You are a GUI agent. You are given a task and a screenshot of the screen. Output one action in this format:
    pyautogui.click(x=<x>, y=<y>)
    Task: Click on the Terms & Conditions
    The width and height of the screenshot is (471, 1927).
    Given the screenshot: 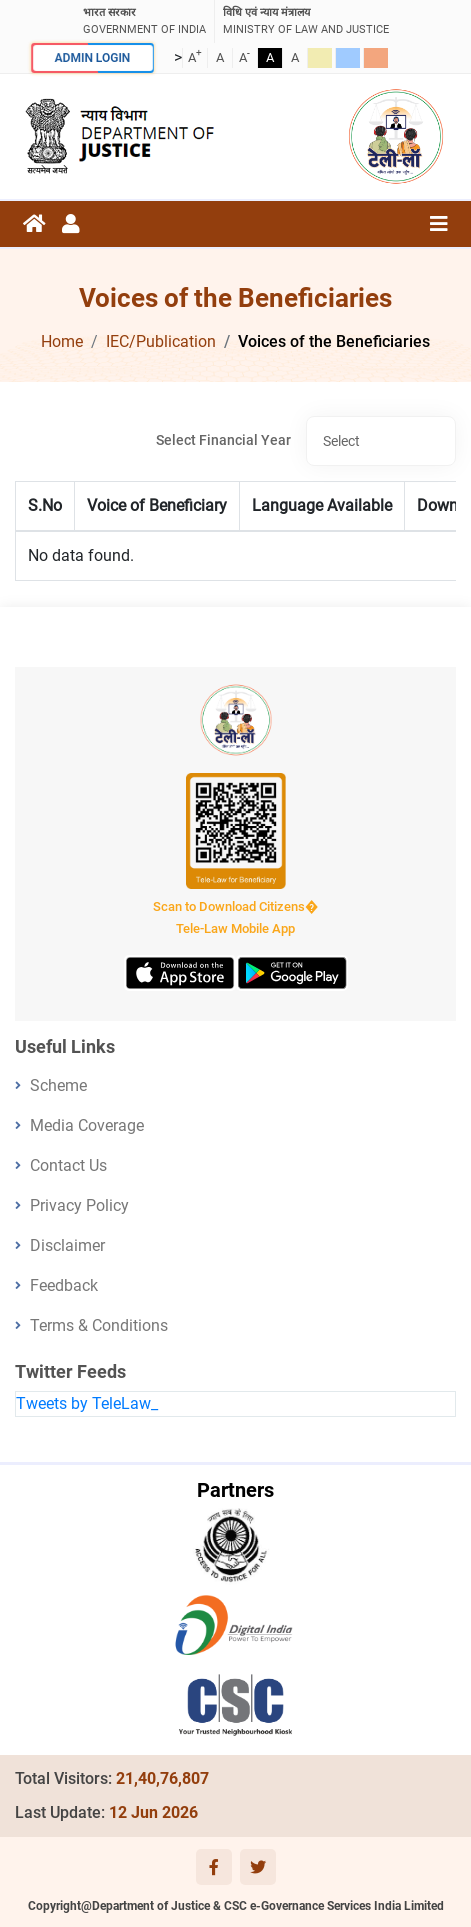 What is the action you would take?
    pyautogui.click(x=99, y=1325)
    